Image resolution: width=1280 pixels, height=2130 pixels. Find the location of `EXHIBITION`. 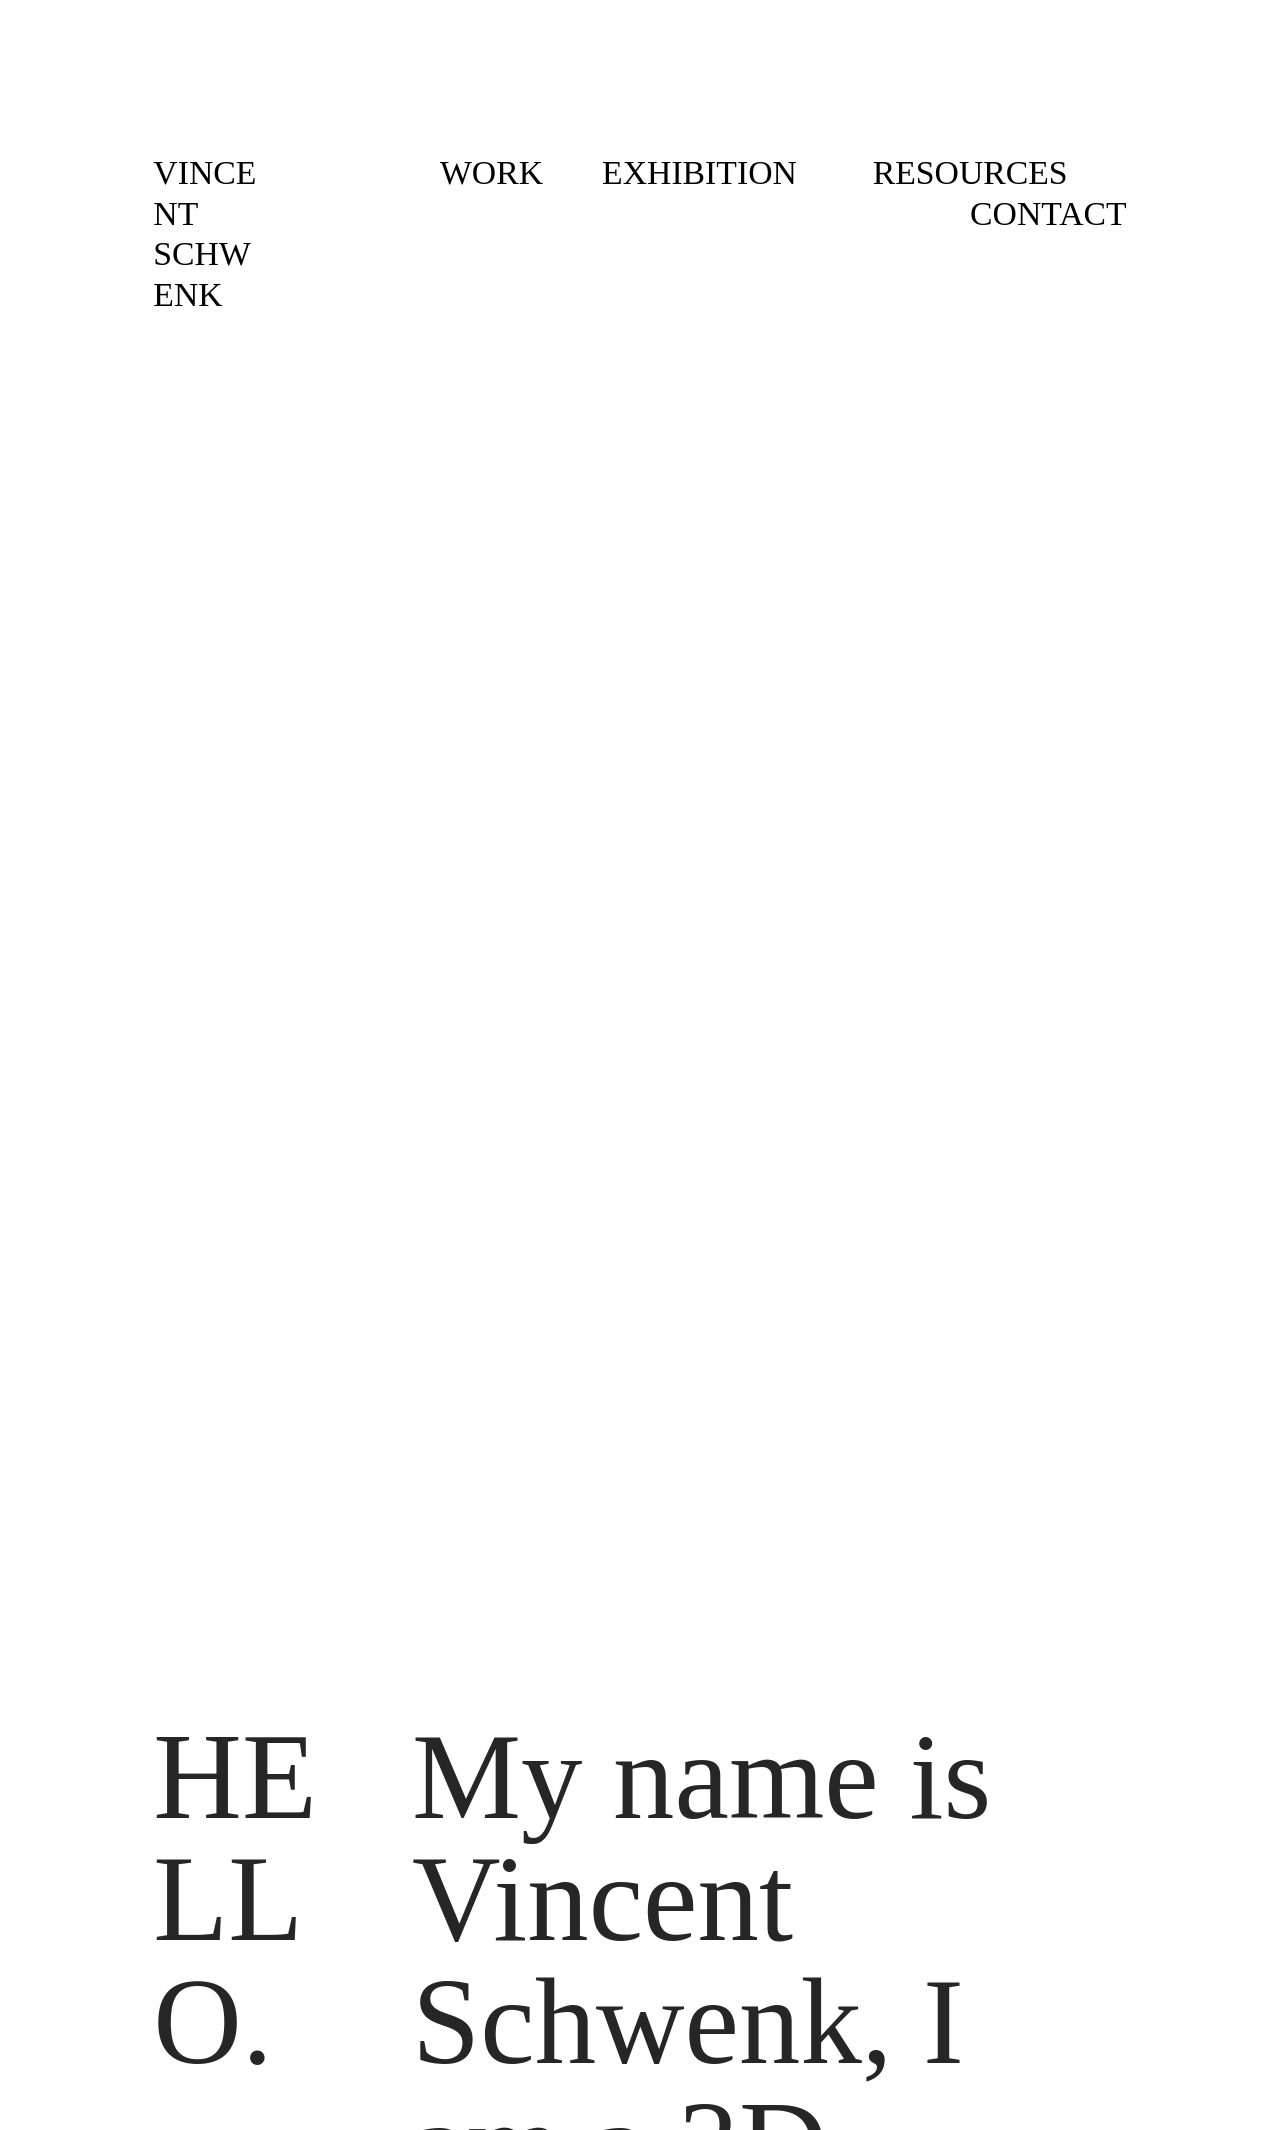

EXHIBITION is located at coordinates (703, 172).